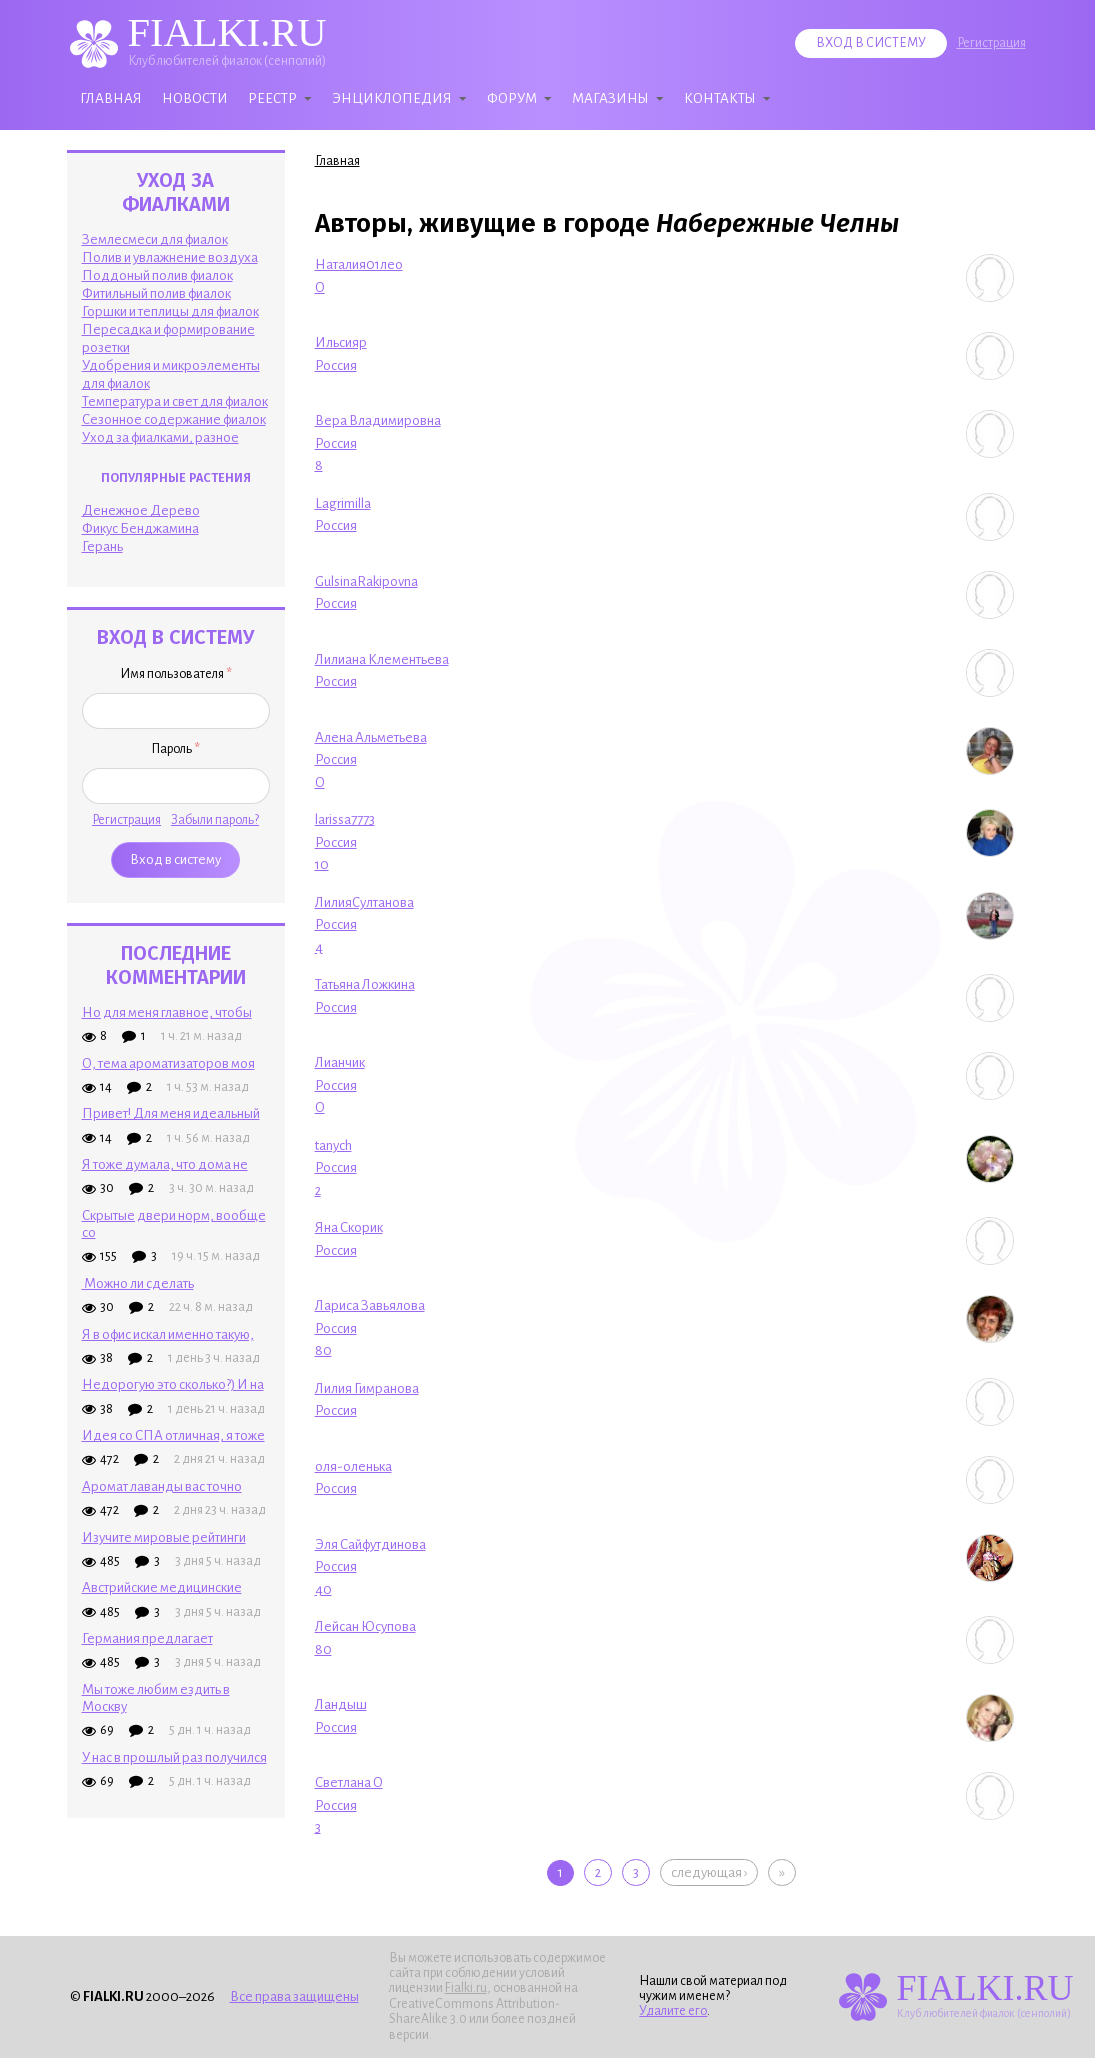 The width and height of the screenshot is (1095, 2058). I want to click on Температура и свет для фиалок, so click(175, 401).